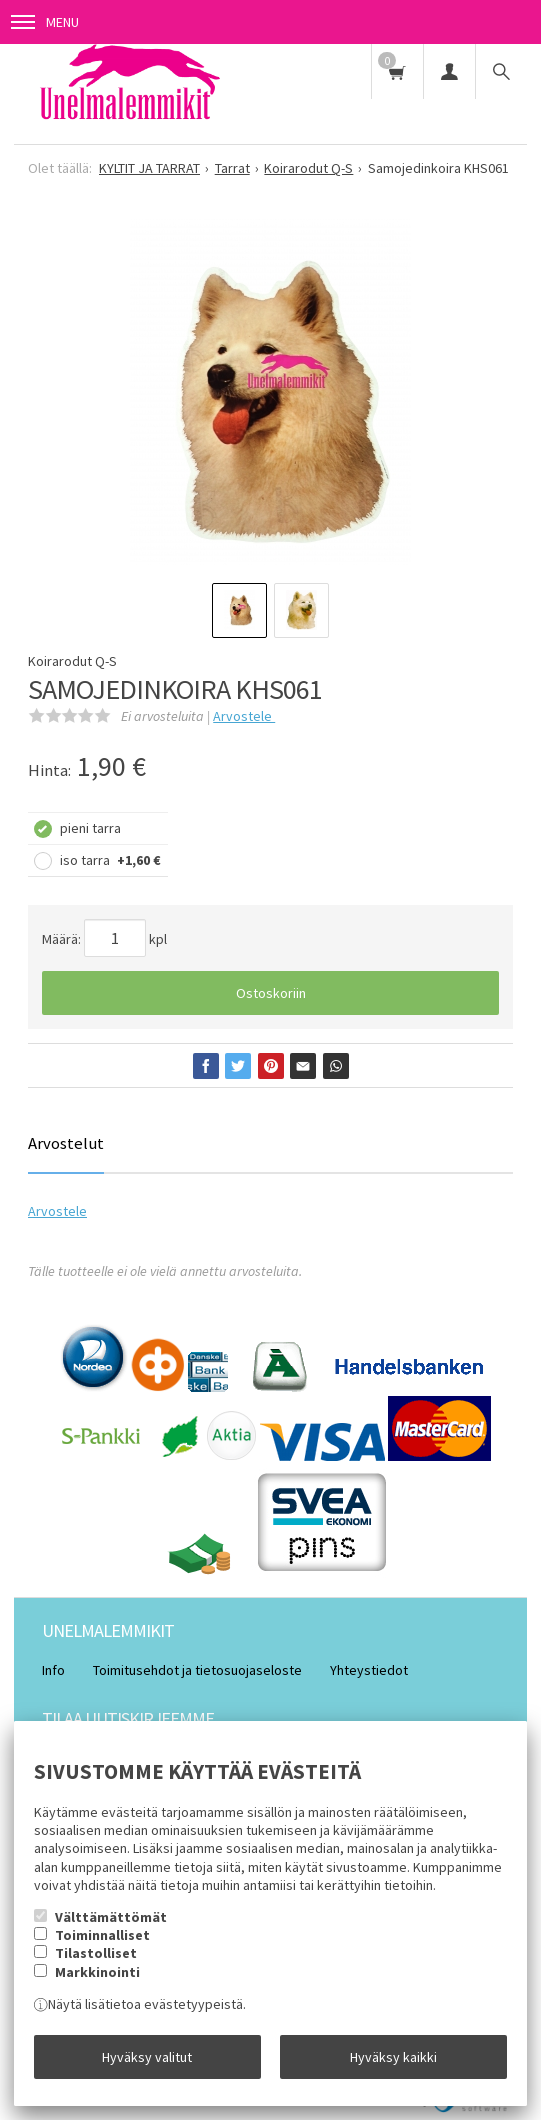 The image size is (541, 2120). Describe the element at coordinates (97, 1972) in the screenshot. I see `Markkinointi` at that location.